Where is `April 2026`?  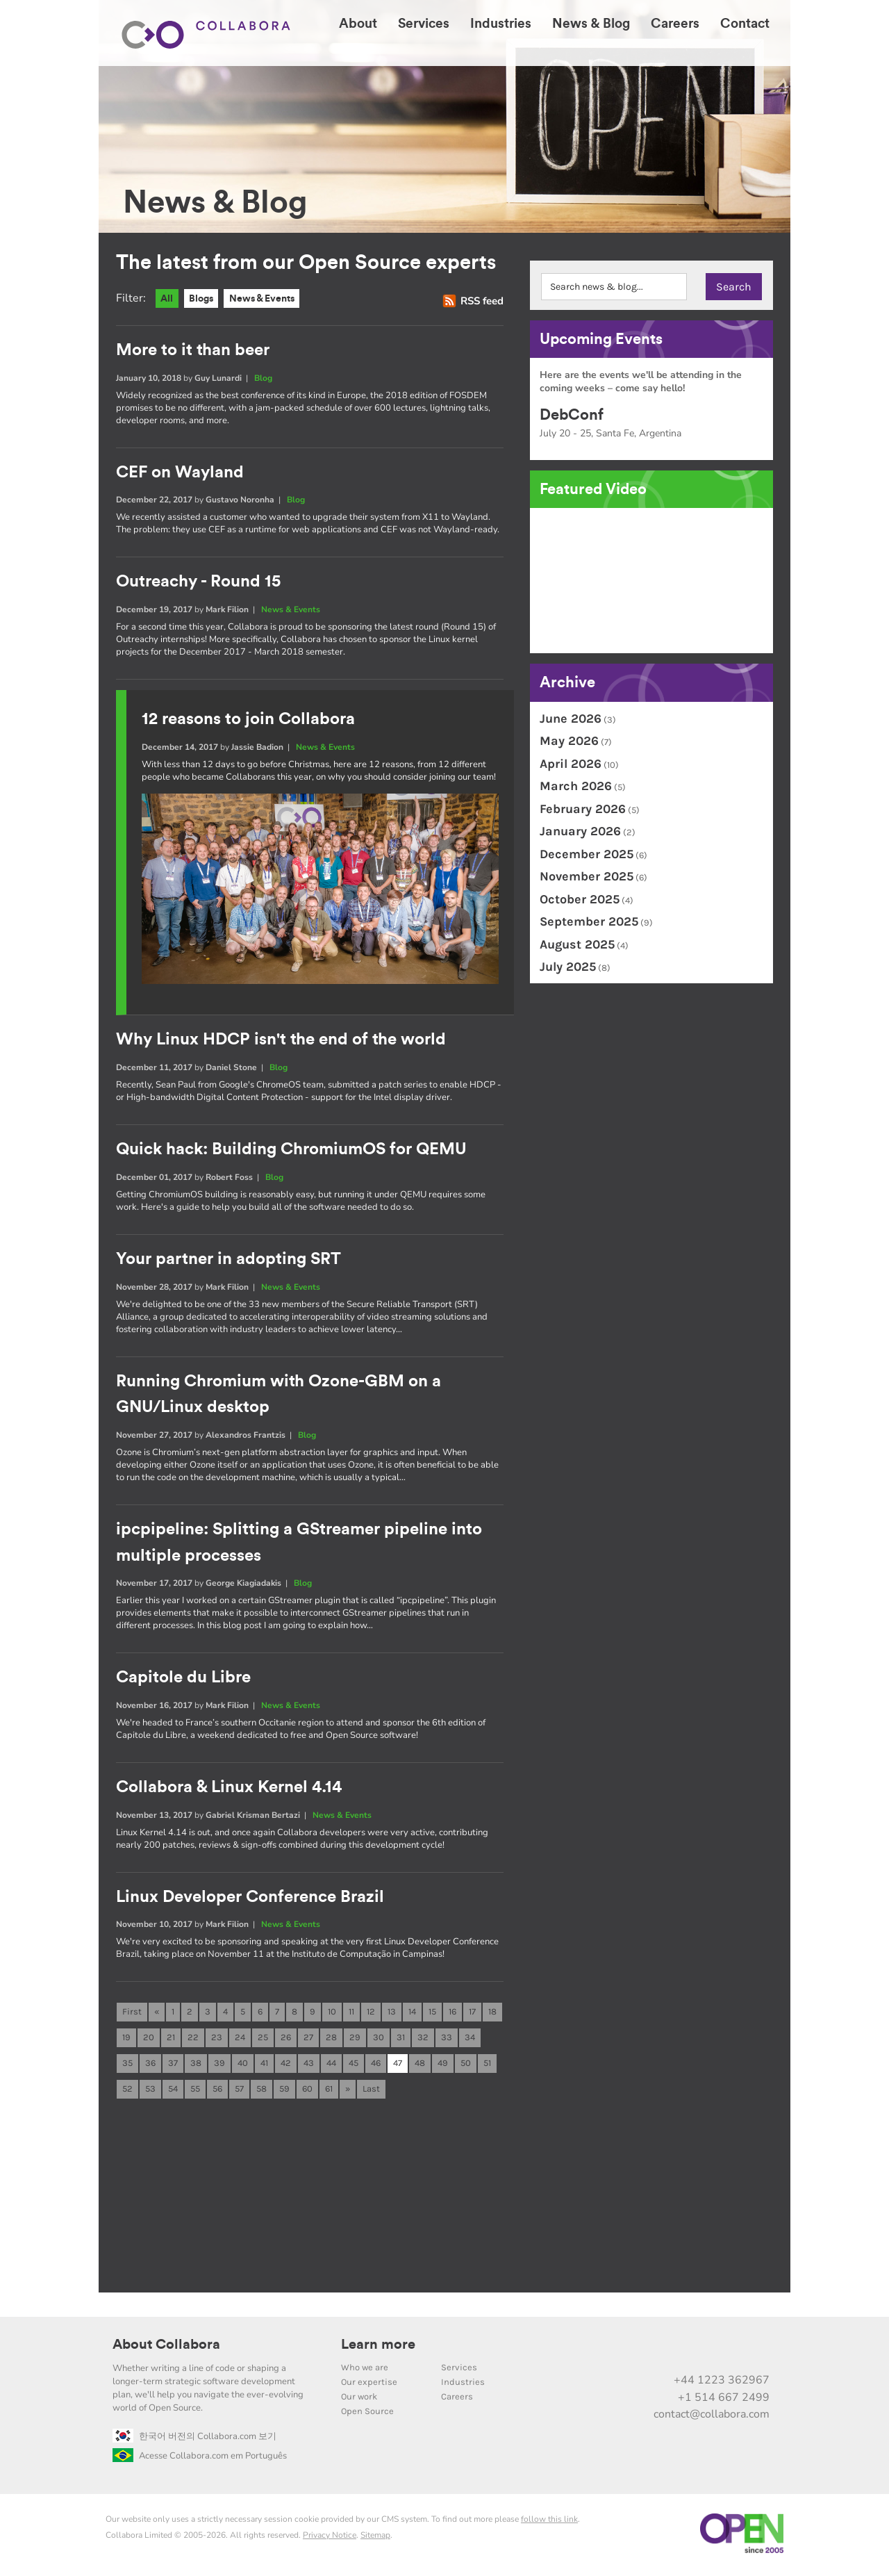
April 2026 is located at coordinates (570, 763).